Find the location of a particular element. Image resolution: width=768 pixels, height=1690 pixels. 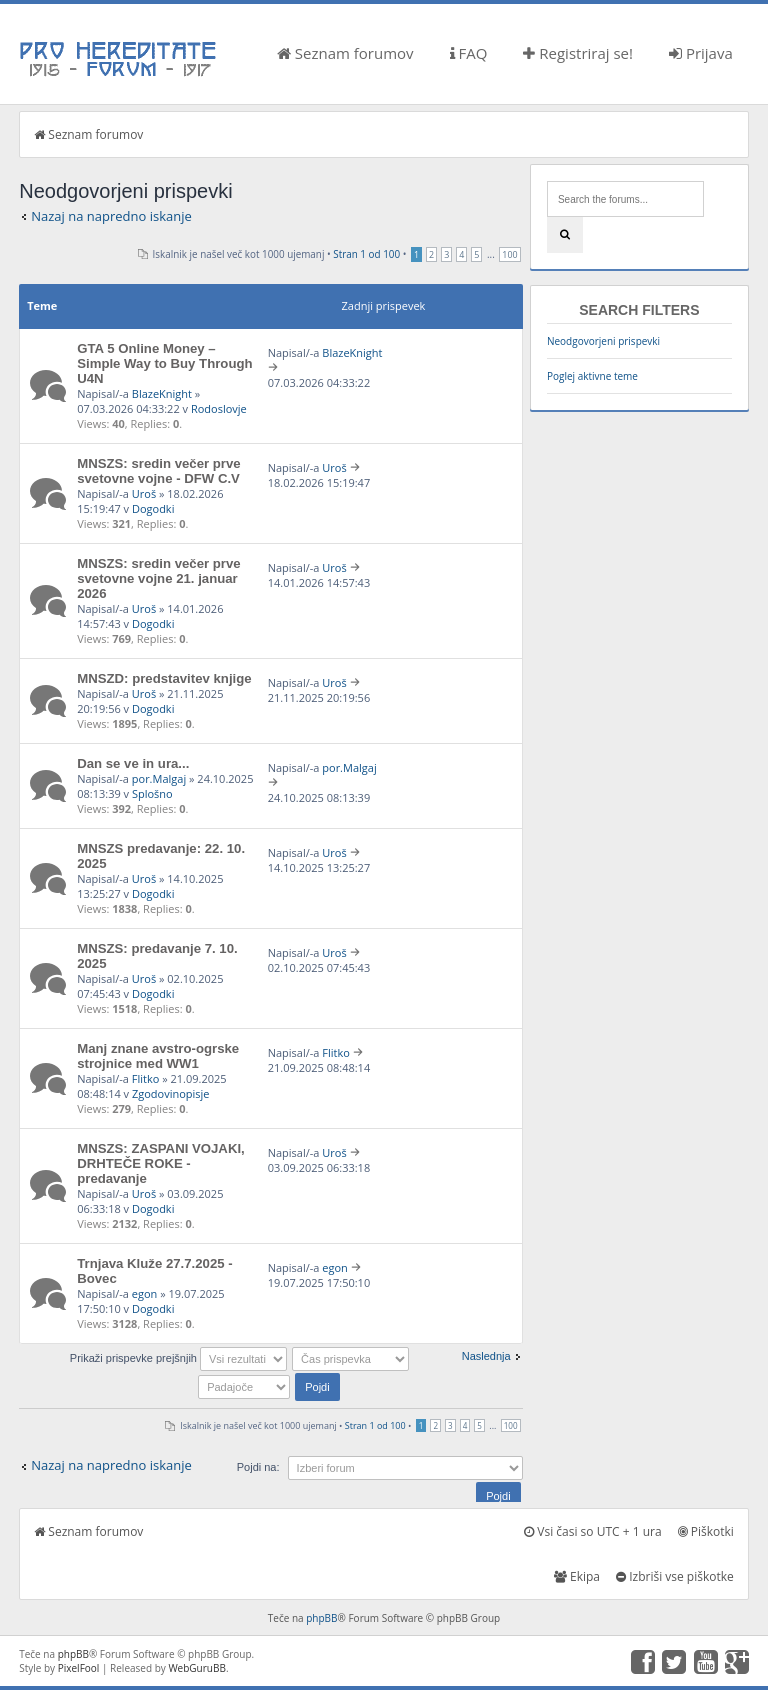

GTA 5 Online Money – Simple Way to Buy Through U4N is located at coordinates (164, 363).